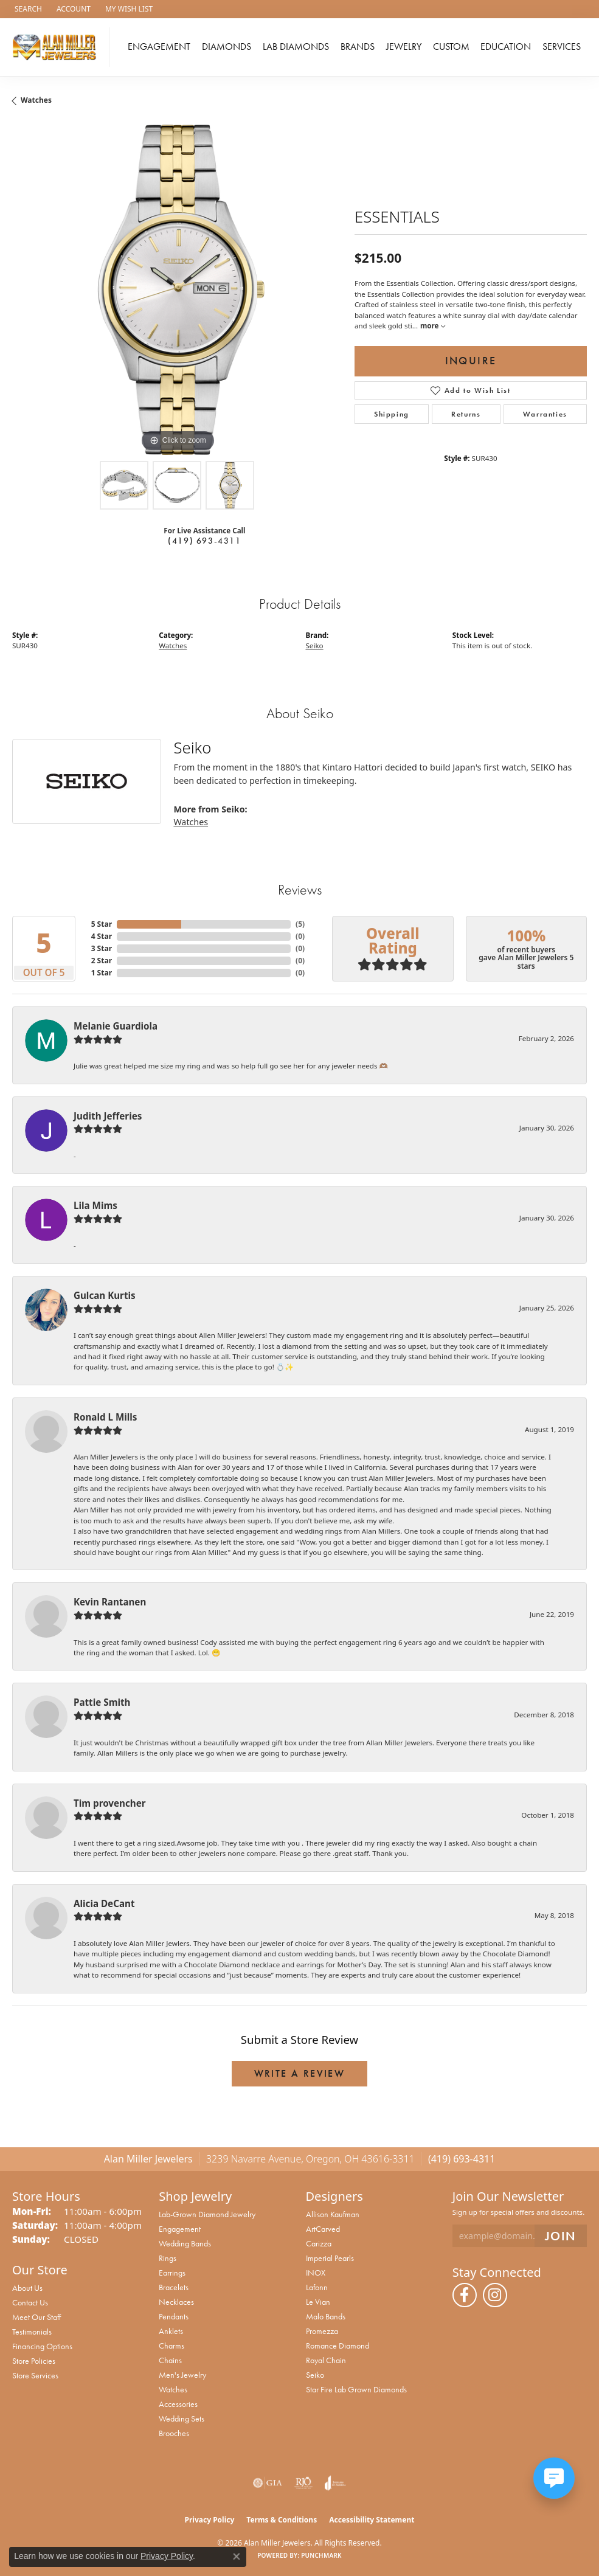  Describe the element at coordinates (178, 2403) in the screenshot. I see `Accessories [menuitem]` at that location.